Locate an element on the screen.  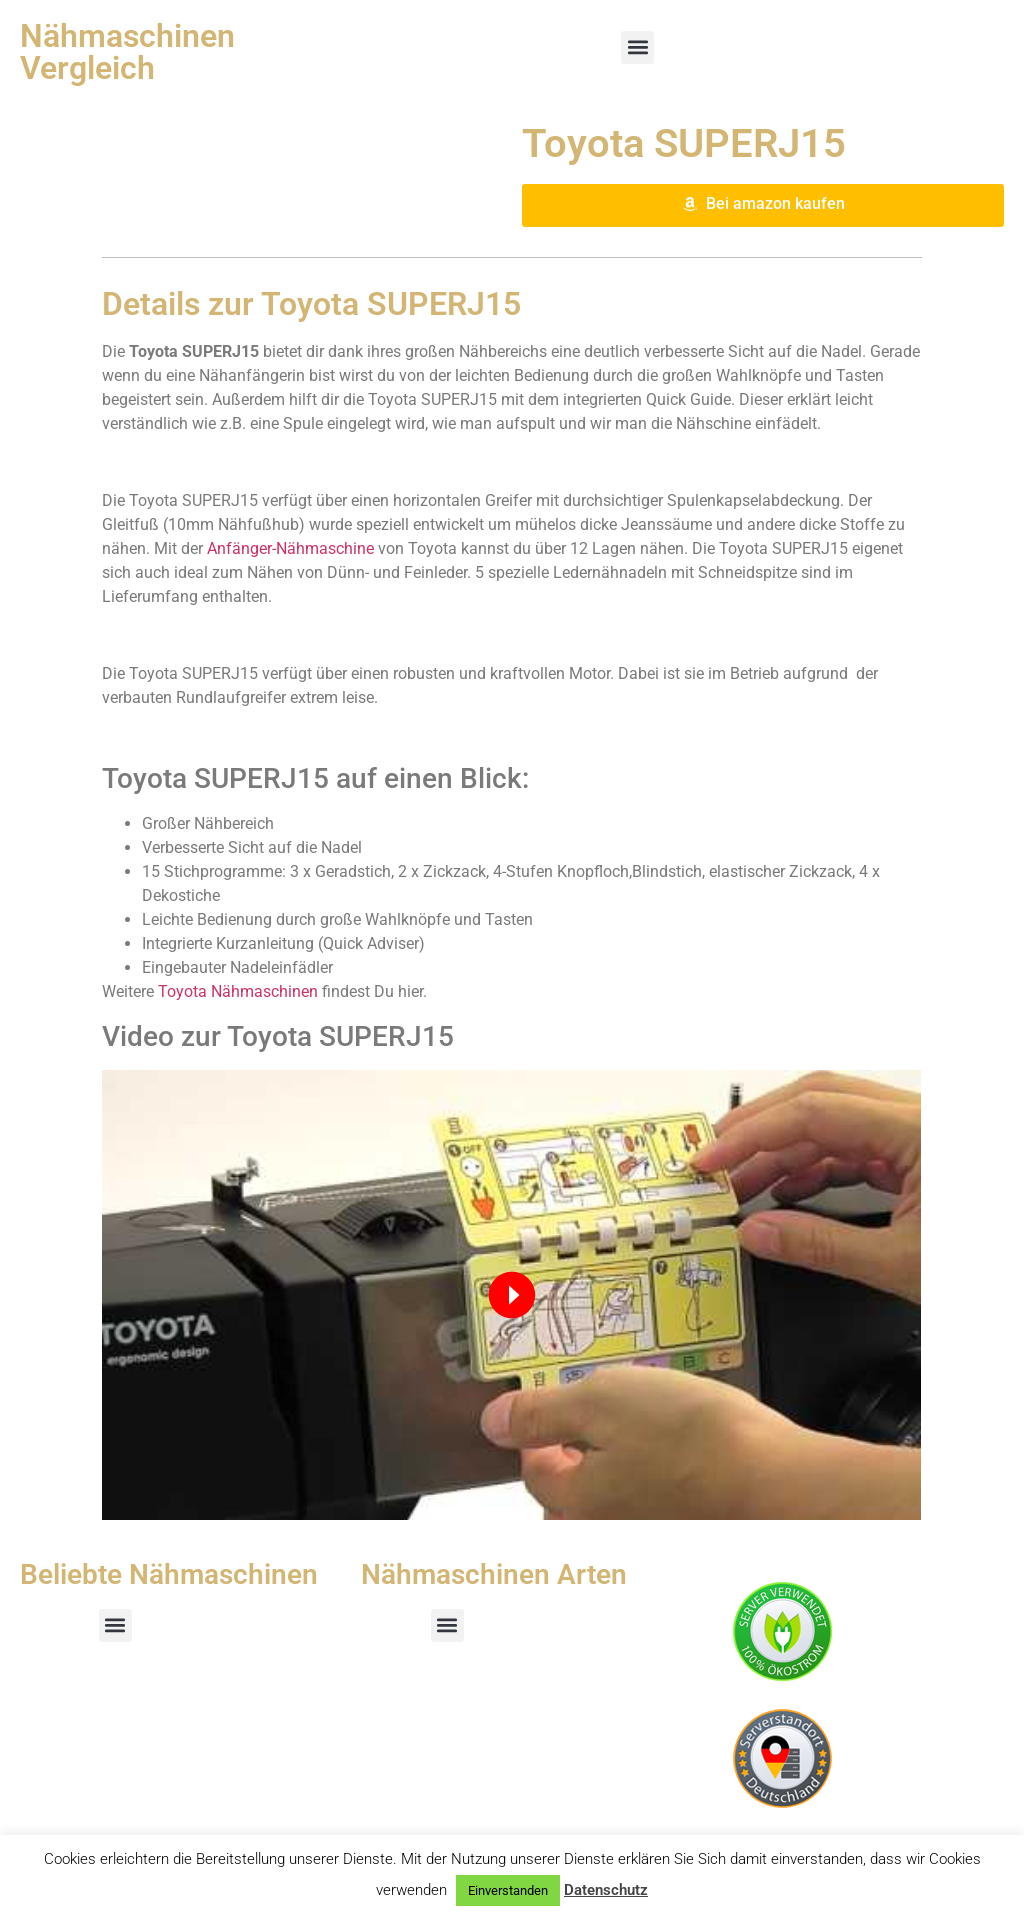
Einverstanden [button] is located at coordinates (508, 1890).